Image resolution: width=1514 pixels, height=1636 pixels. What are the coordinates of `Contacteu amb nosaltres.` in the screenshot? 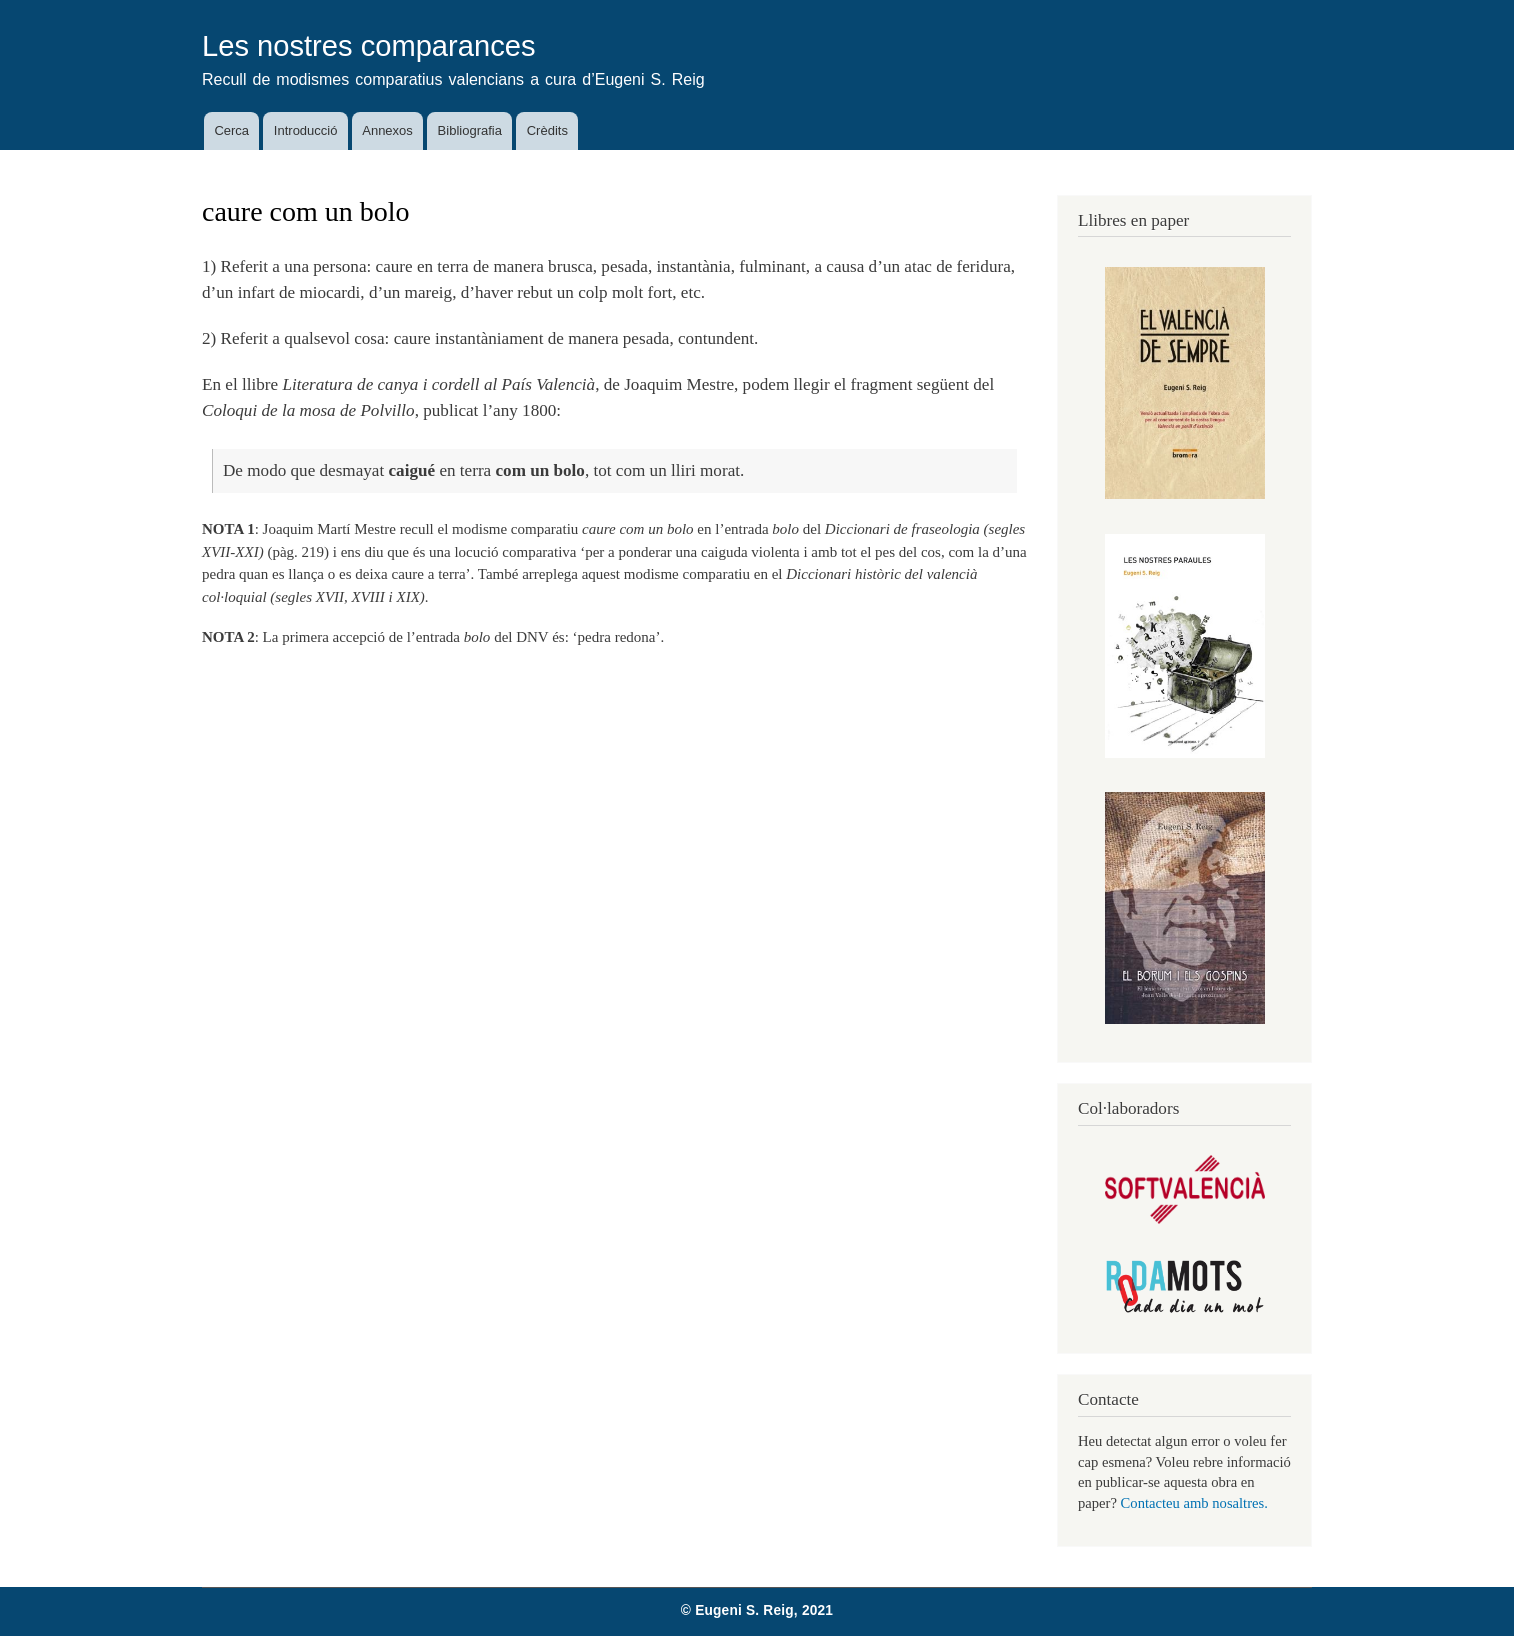 It's located at (1194, 1503).